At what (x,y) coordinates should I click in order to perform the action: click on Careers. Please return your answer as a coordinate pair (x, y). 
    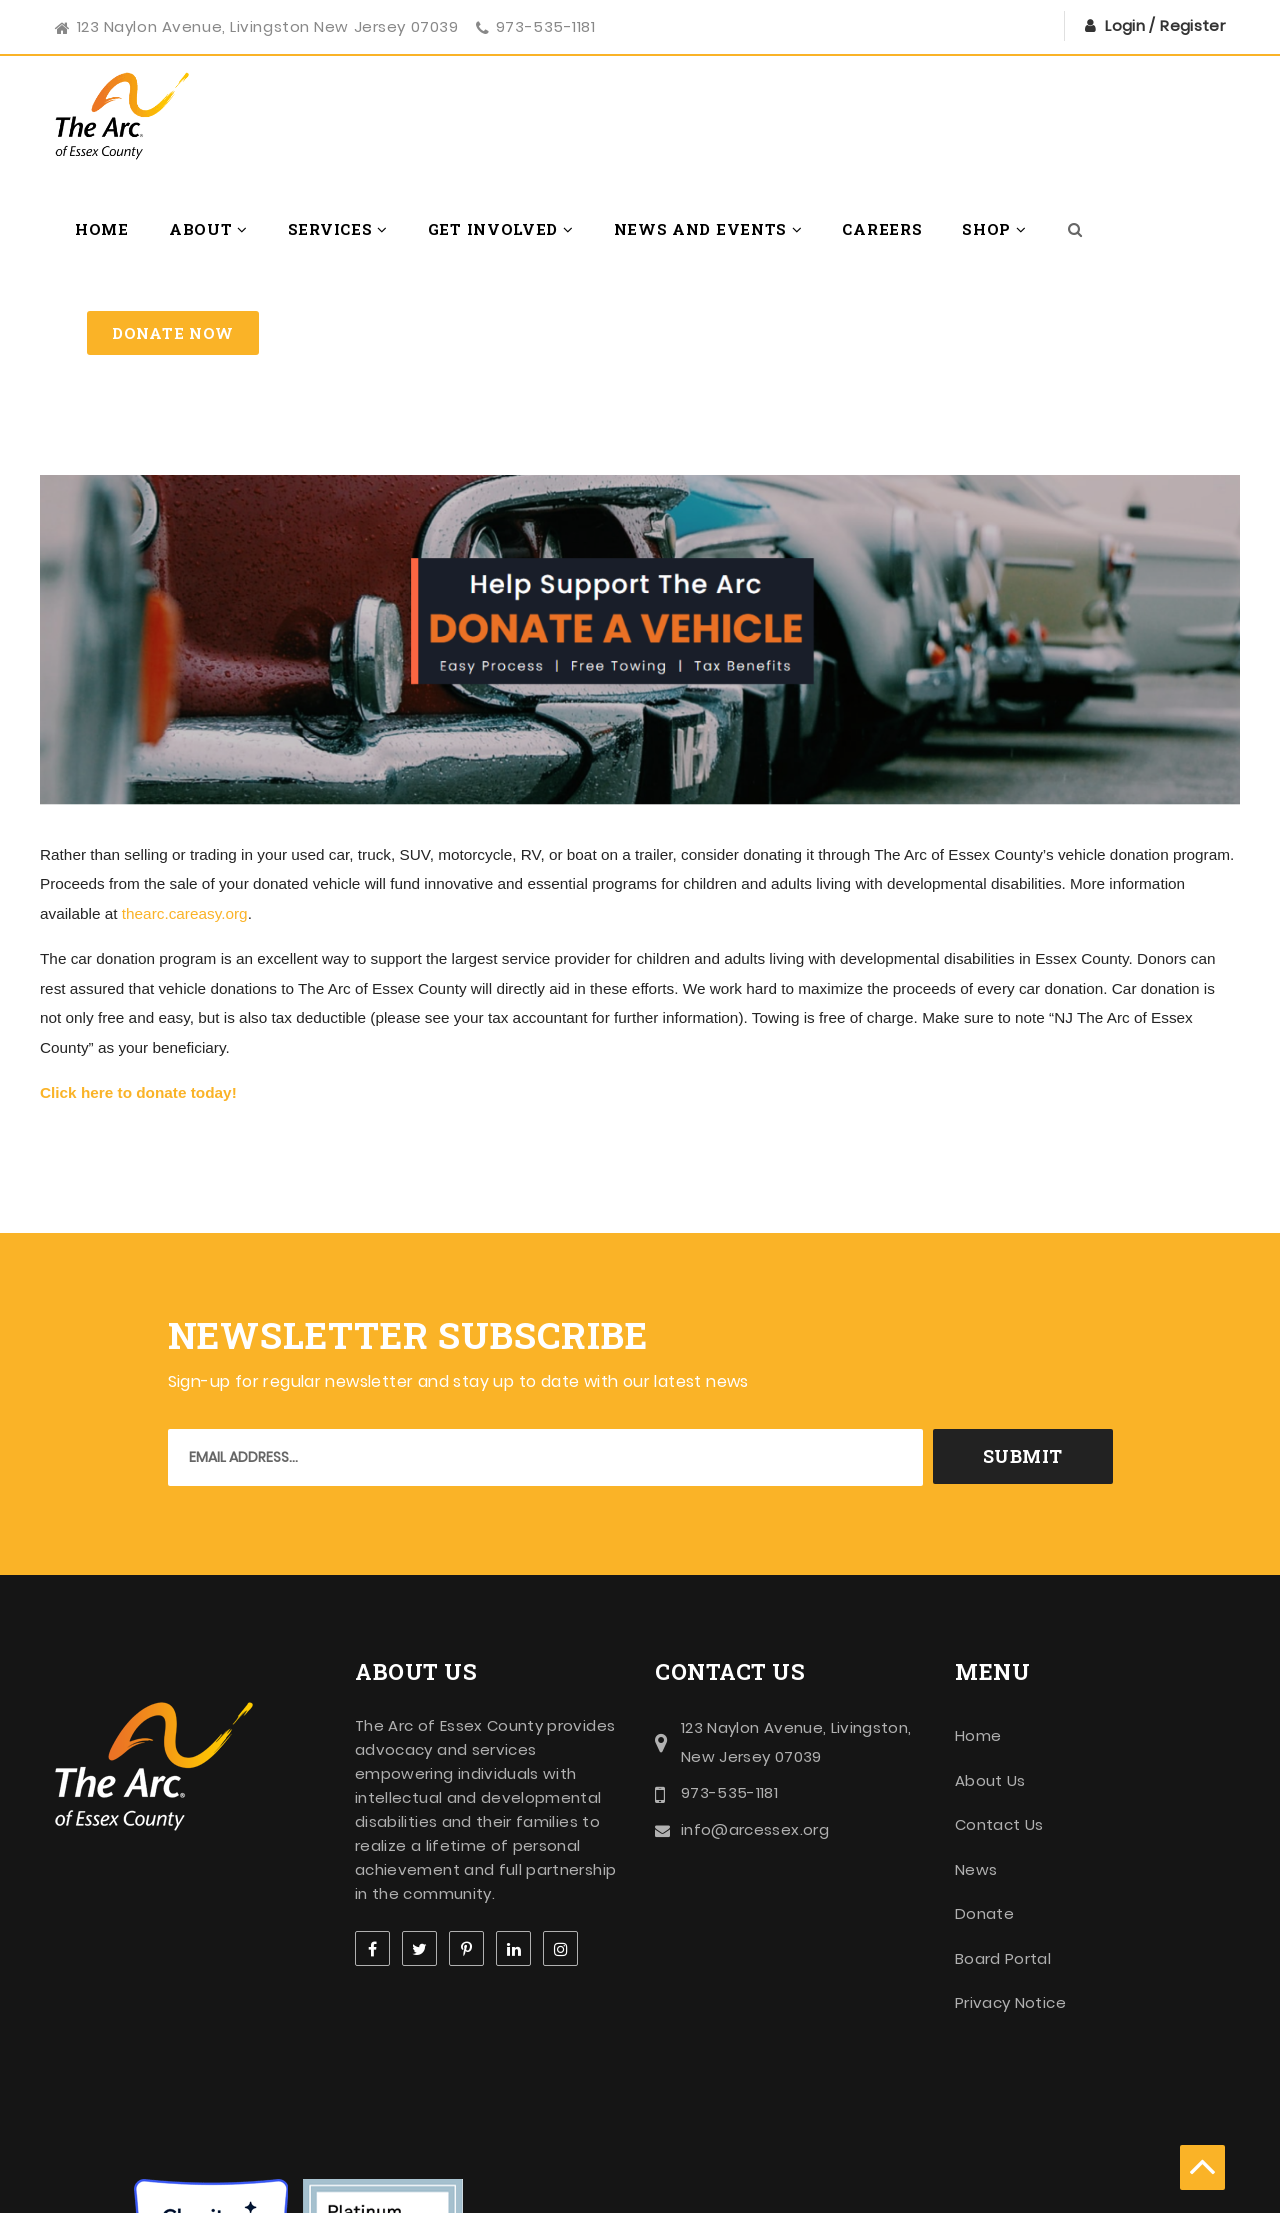
    Looking at the image, I should click on (882, 229).